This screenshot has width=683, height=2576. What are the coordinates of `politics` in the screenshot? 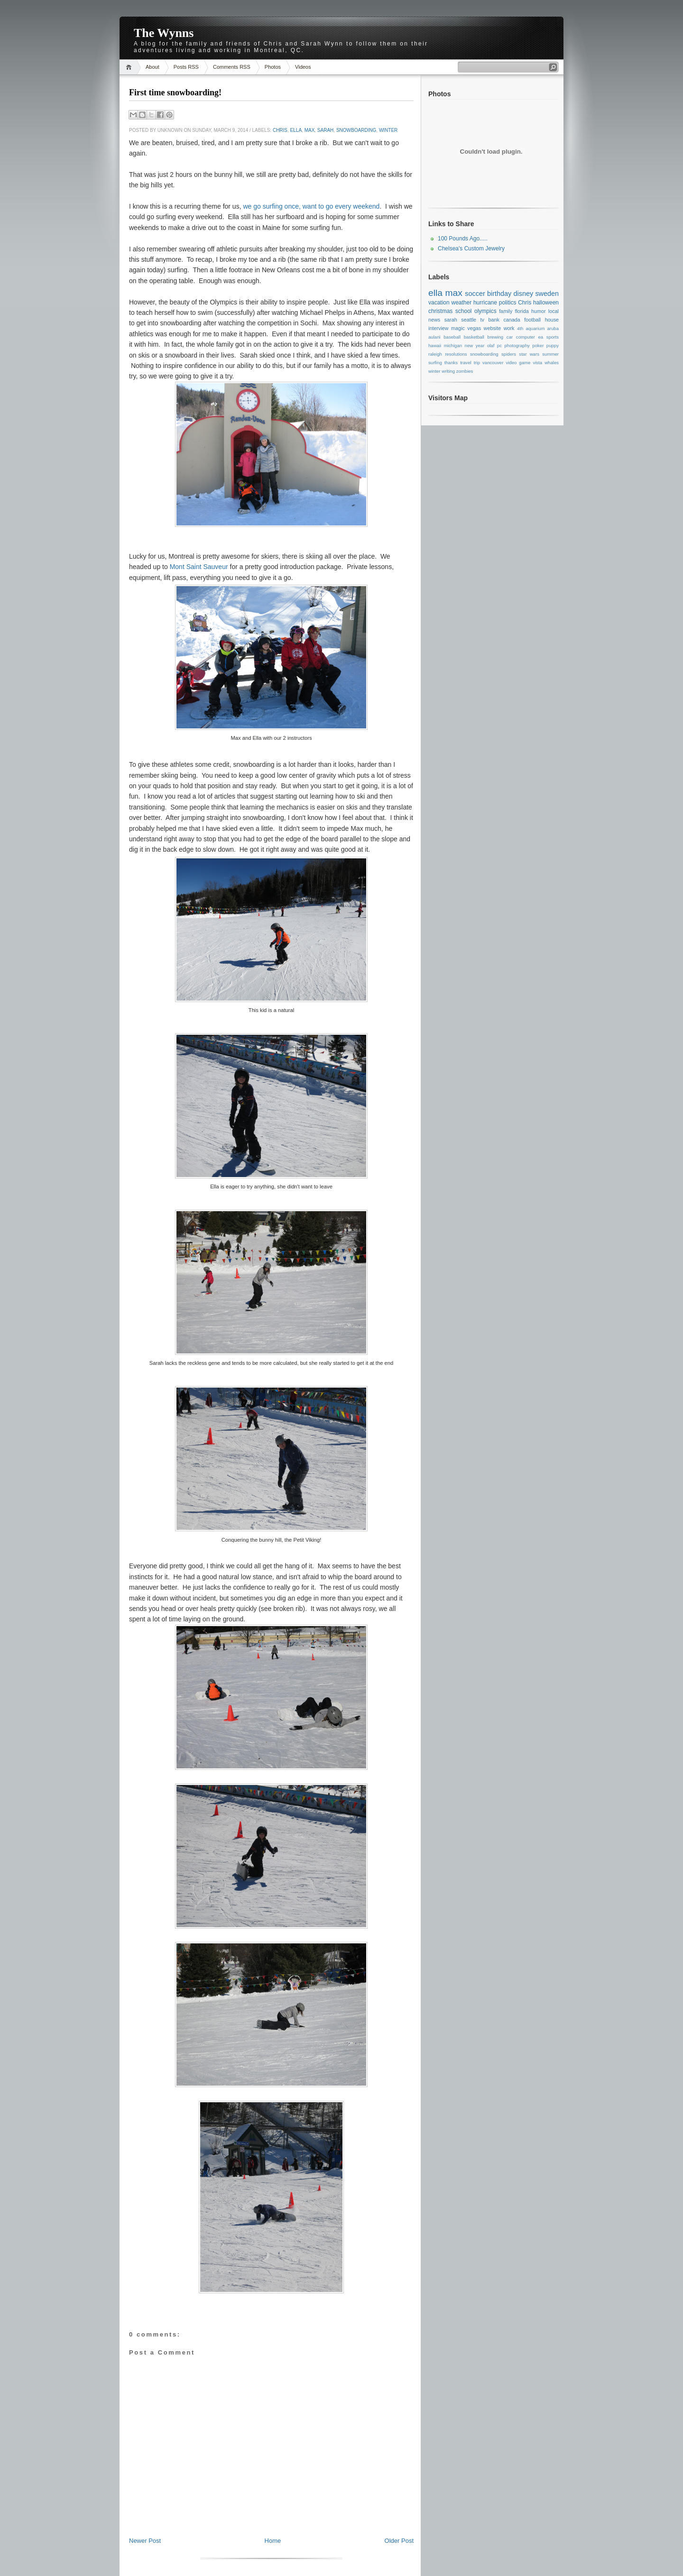 It's located at (508, 302).